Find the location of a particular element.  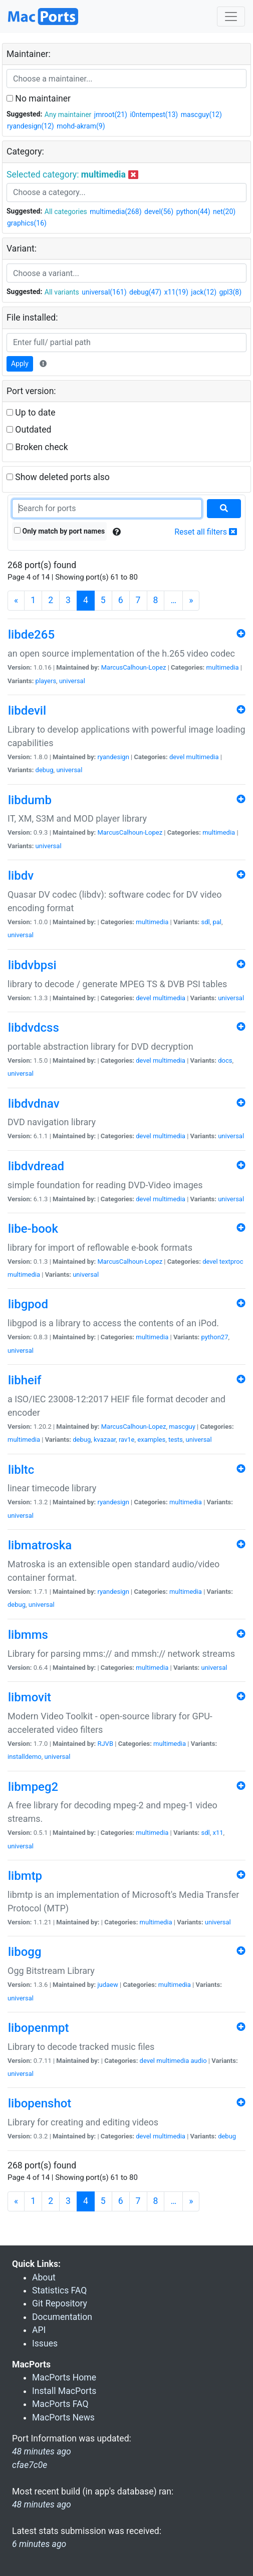

kvazaar is located at coordinates (105, 1439).